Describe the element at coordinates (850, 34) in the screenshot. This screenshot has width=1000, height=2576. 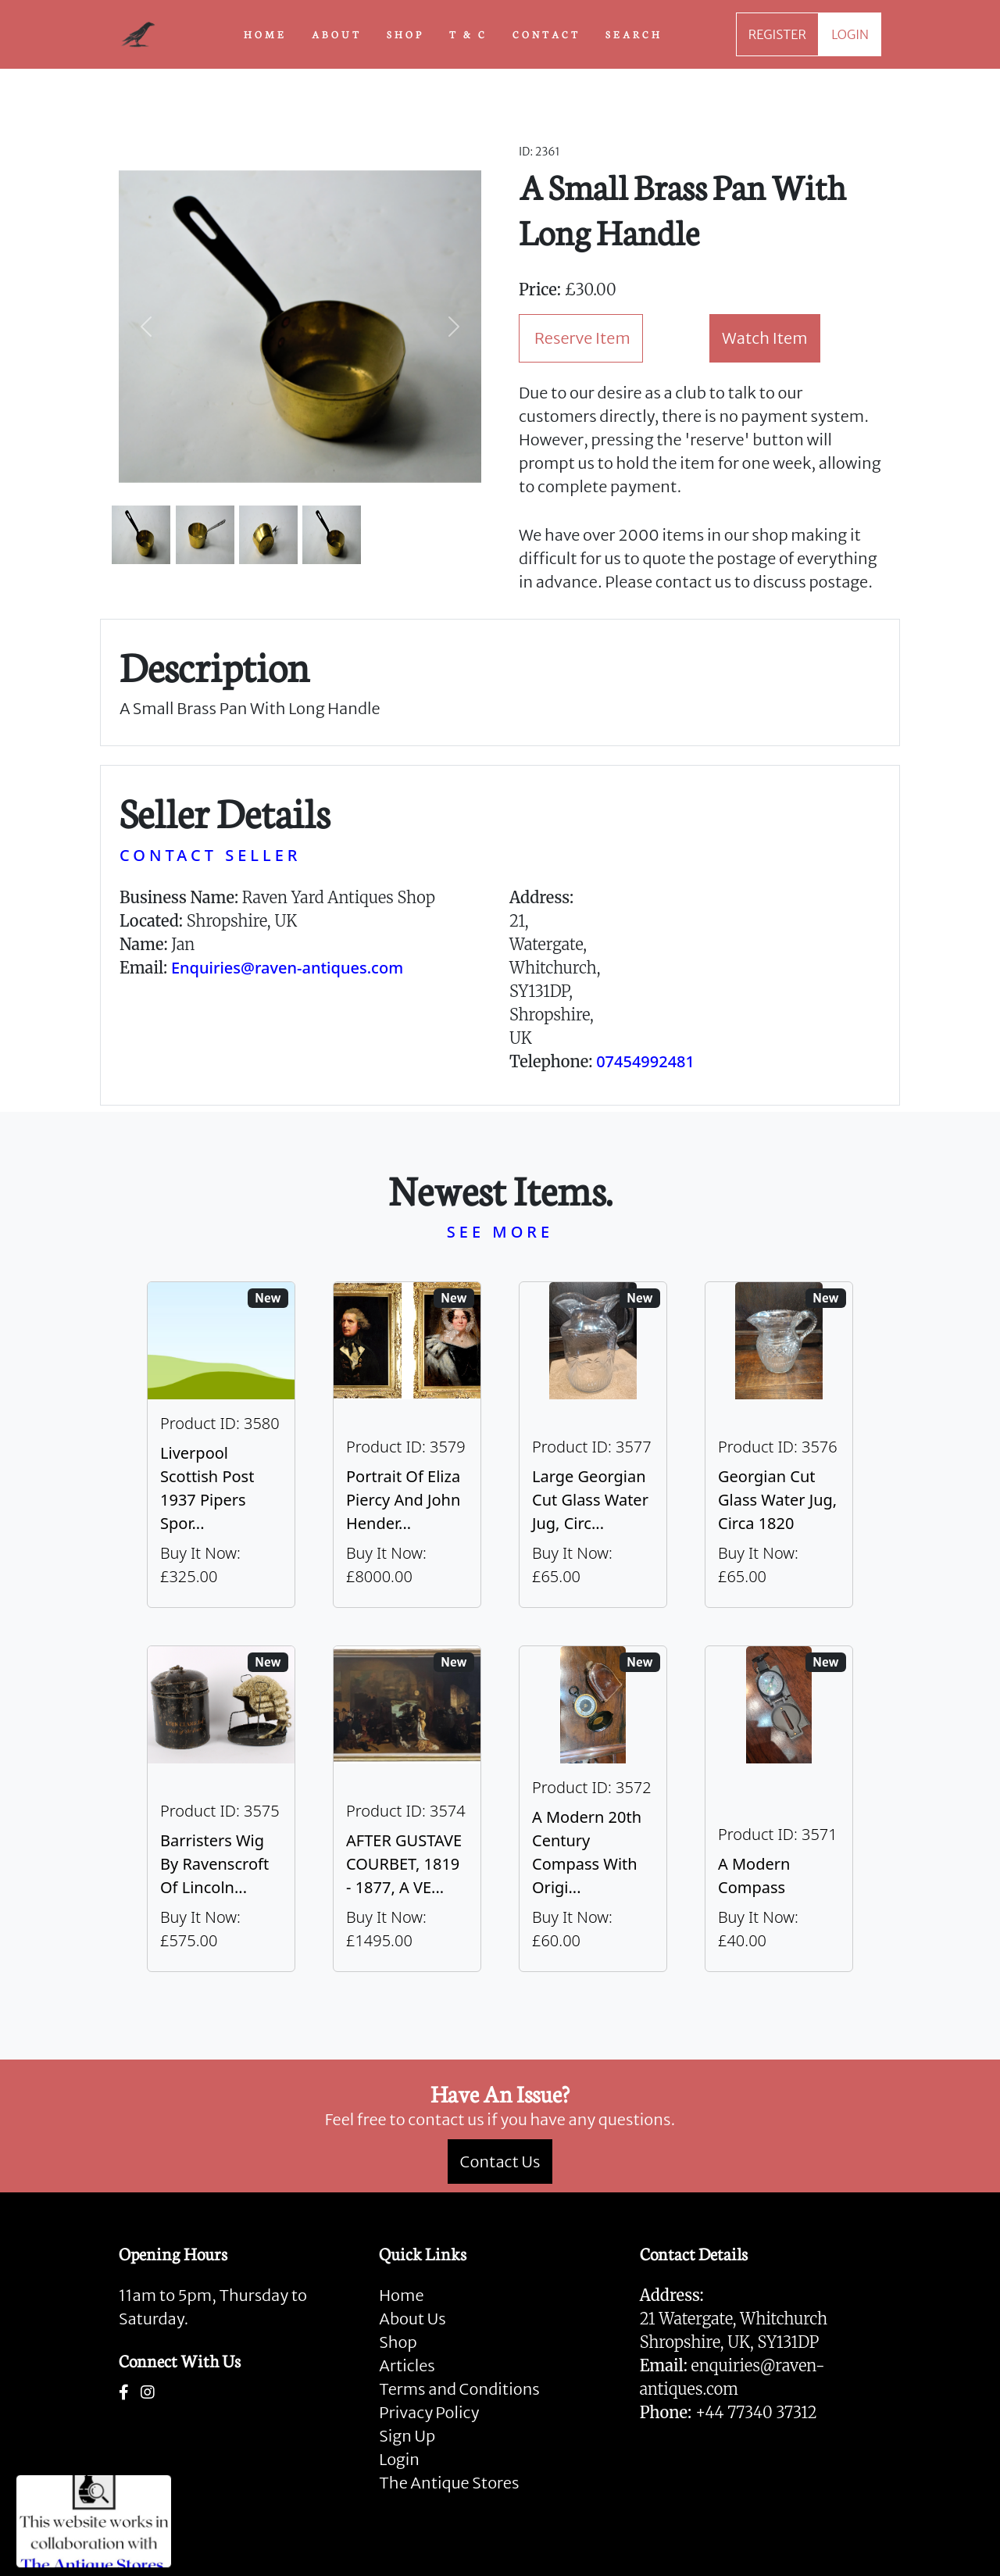
I see `LOGIN` at that location.